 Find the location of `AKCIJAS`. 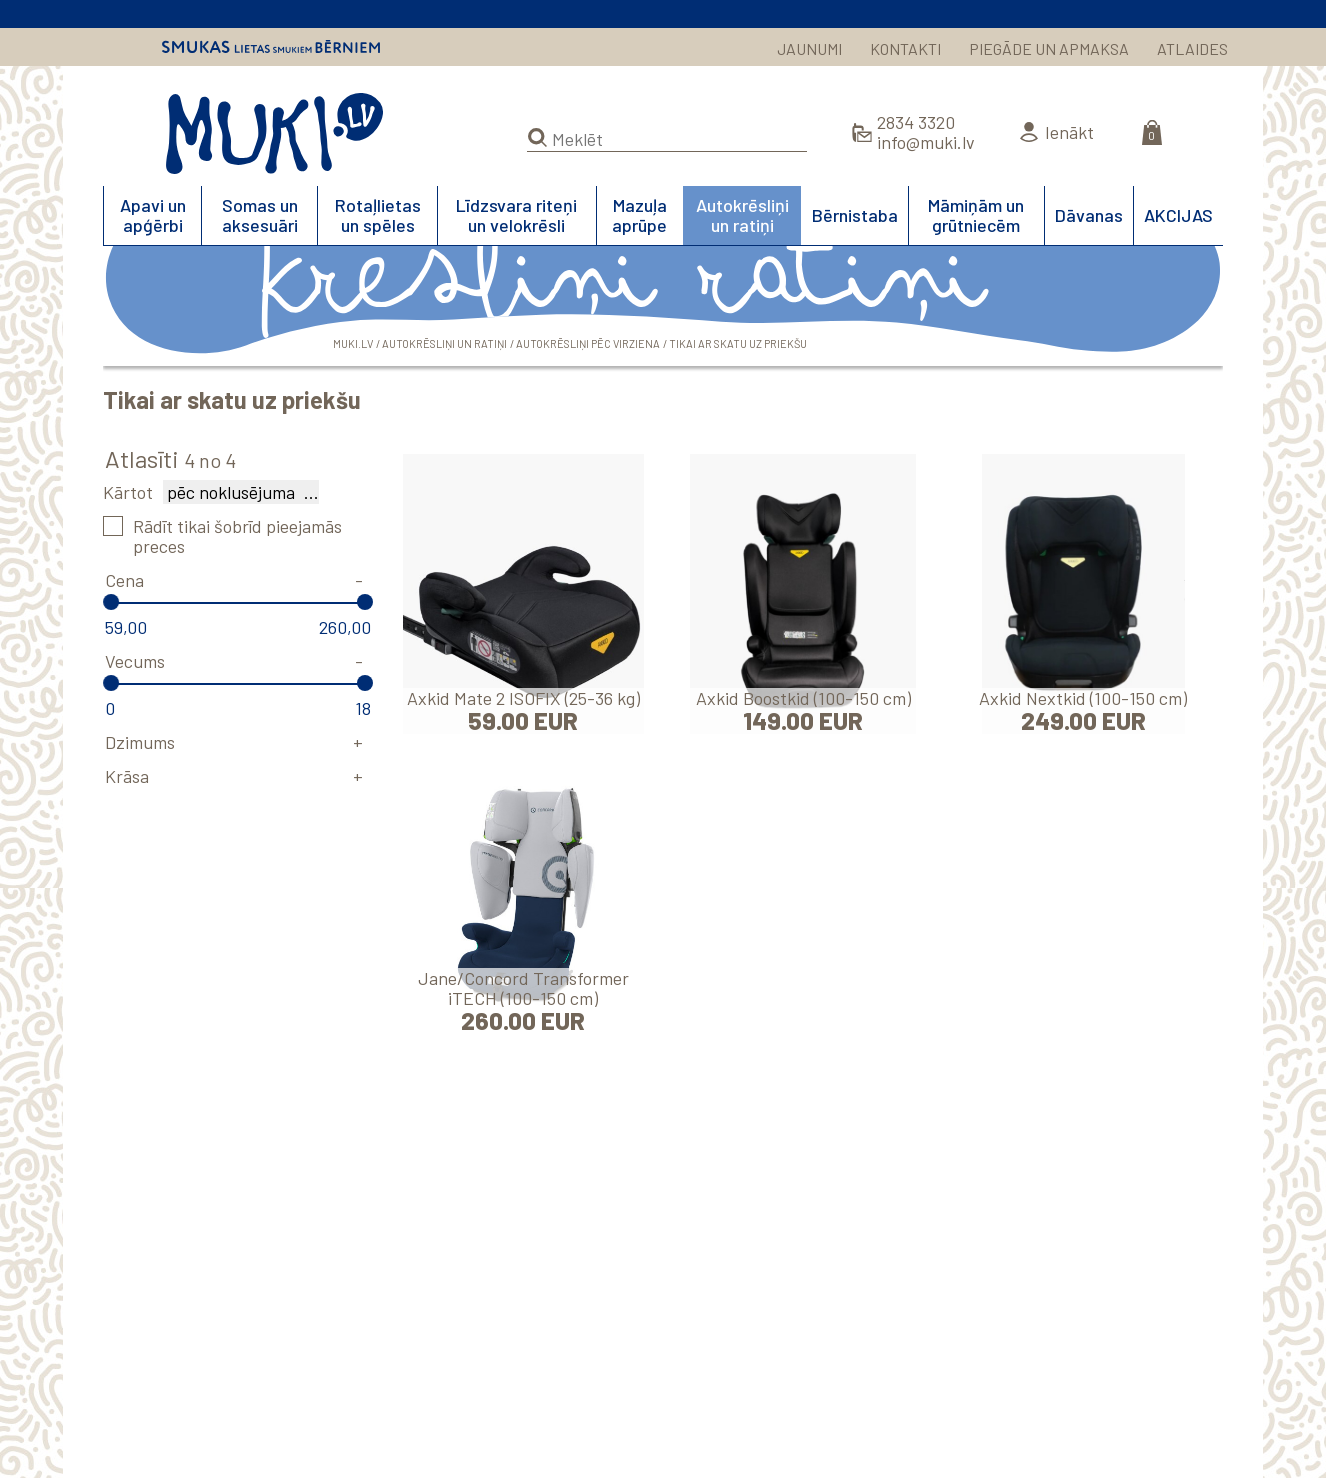

AKCIJAS is located at coordinates (1178, 215).